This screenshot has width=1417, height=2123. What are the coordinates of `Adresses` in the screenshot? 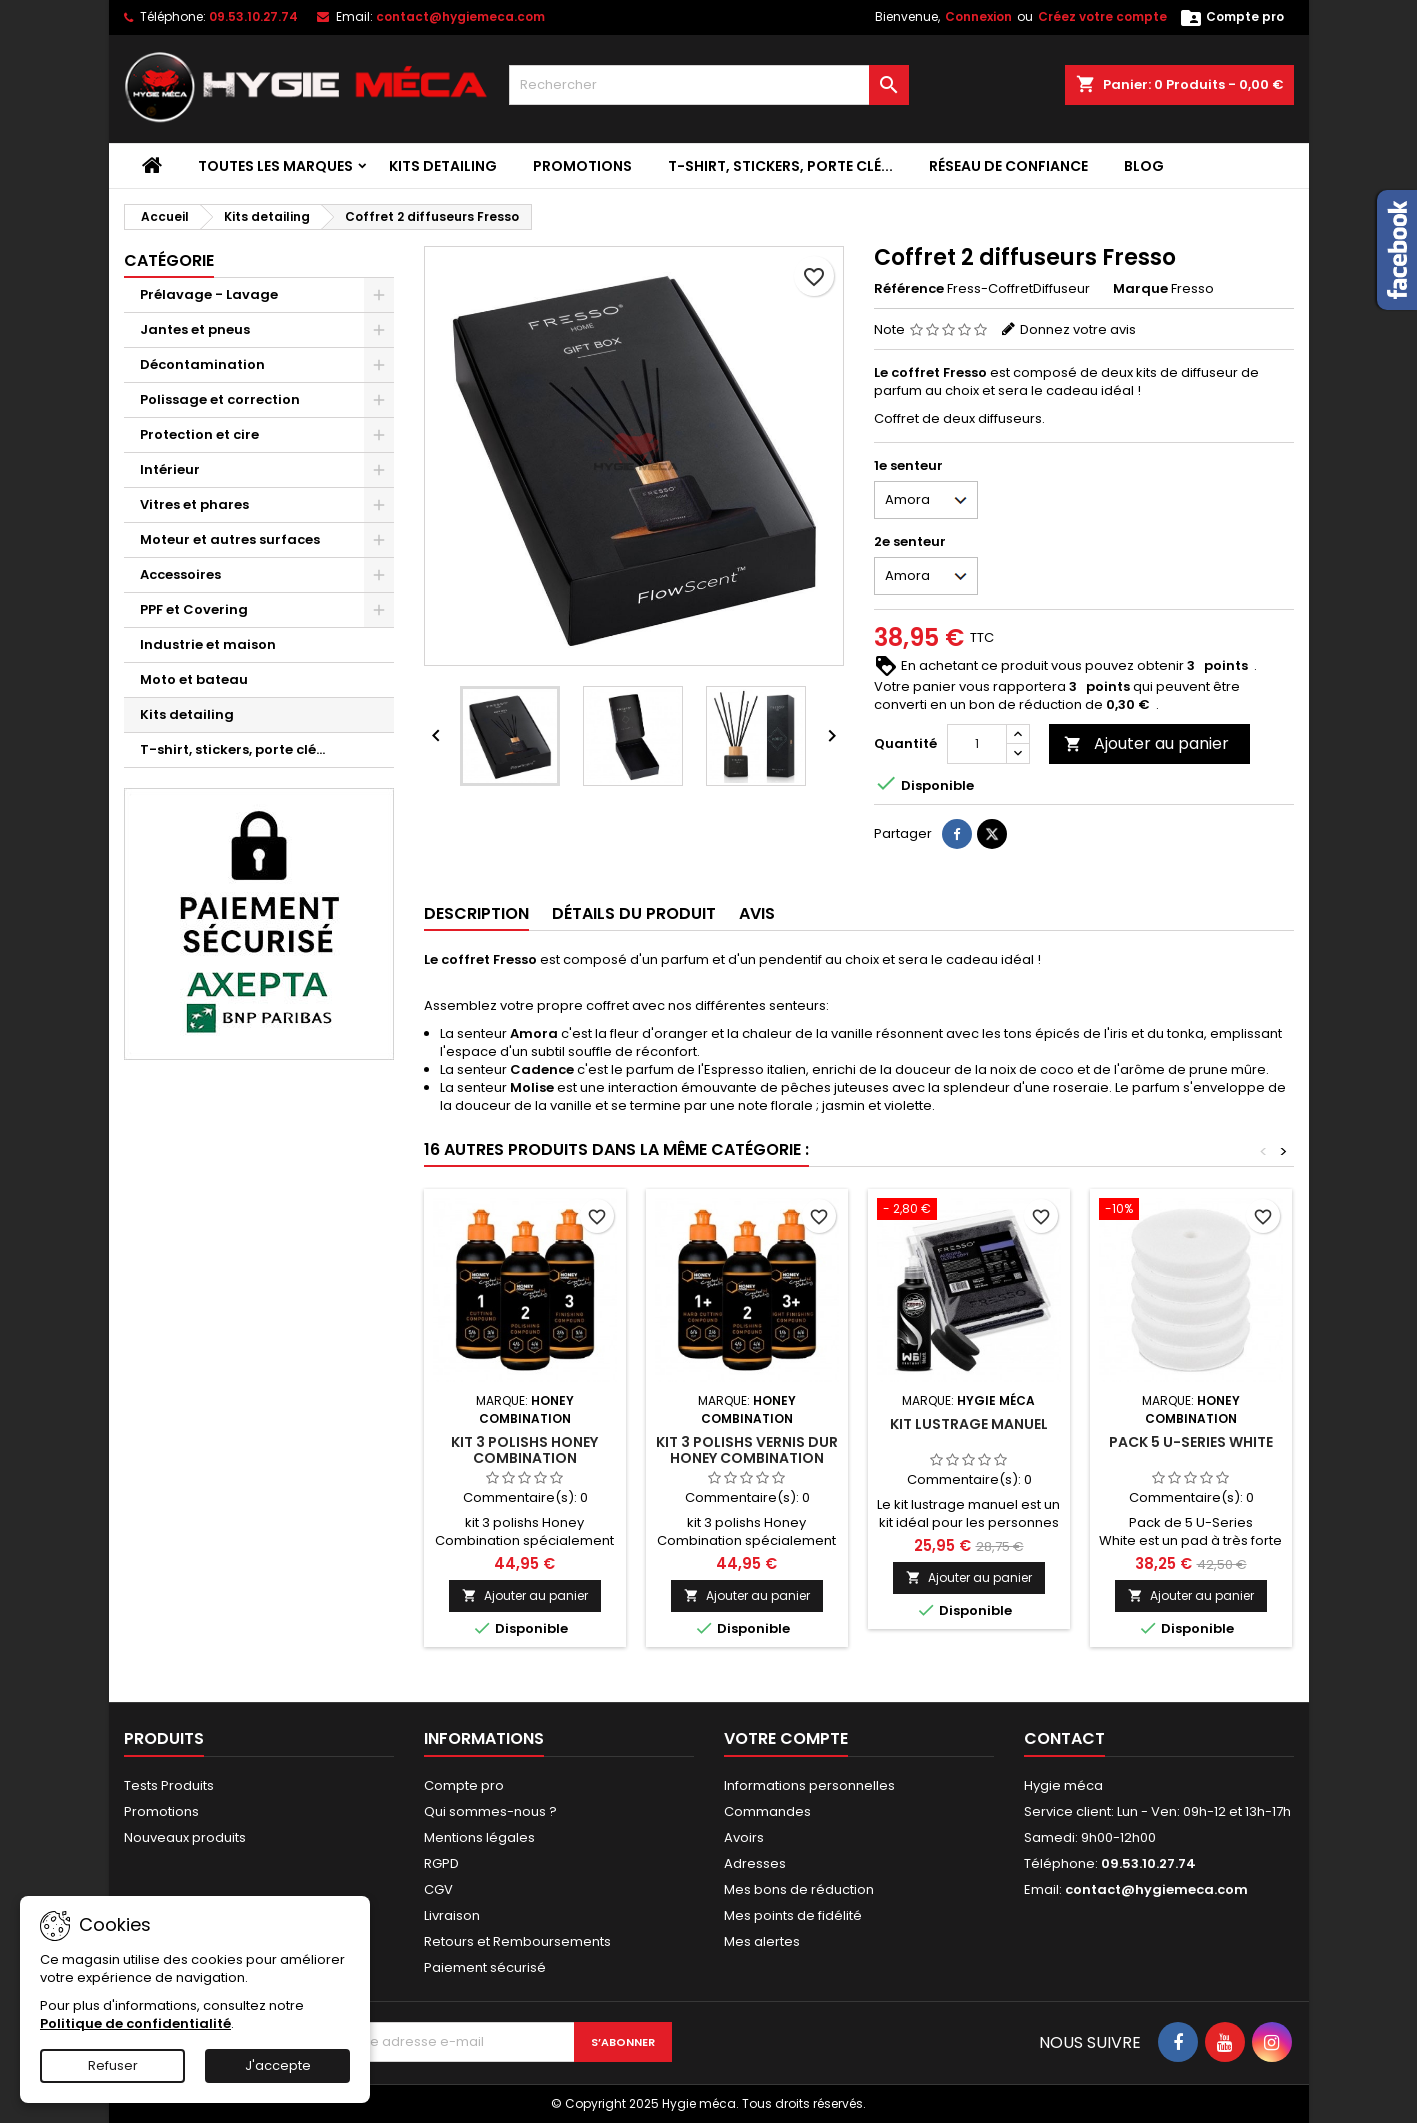 It's located at (755, 1863).